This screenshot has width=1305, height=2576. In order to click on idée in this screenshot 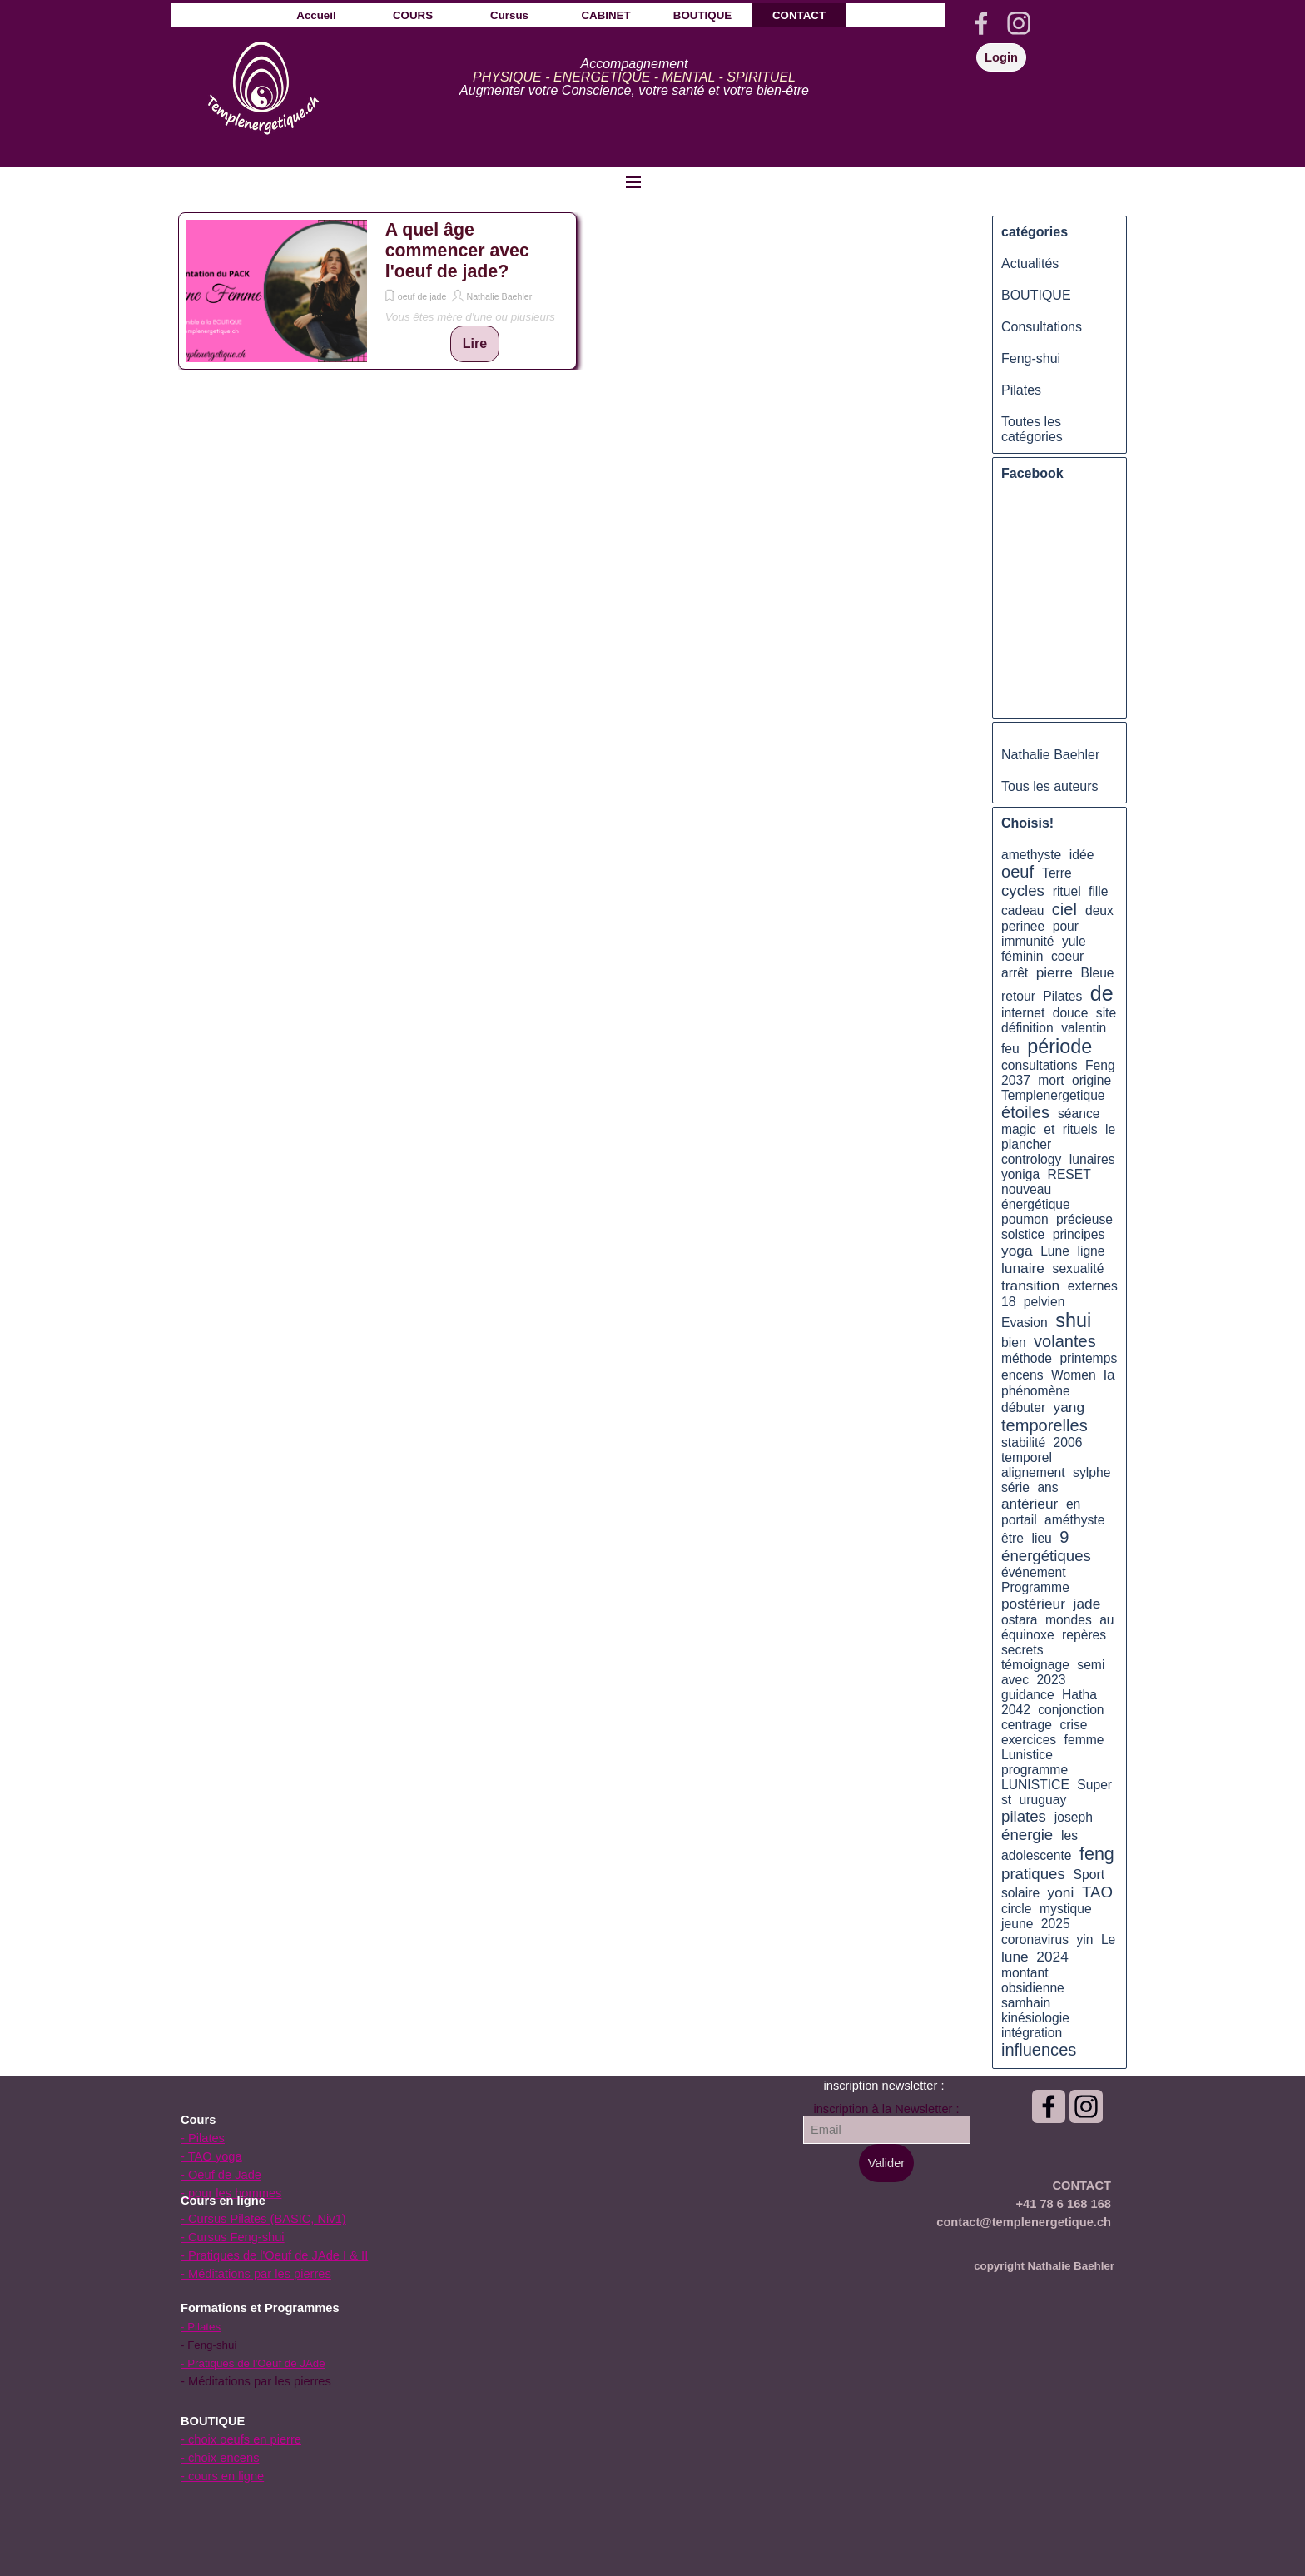, I will do `click(1081, 855)`.